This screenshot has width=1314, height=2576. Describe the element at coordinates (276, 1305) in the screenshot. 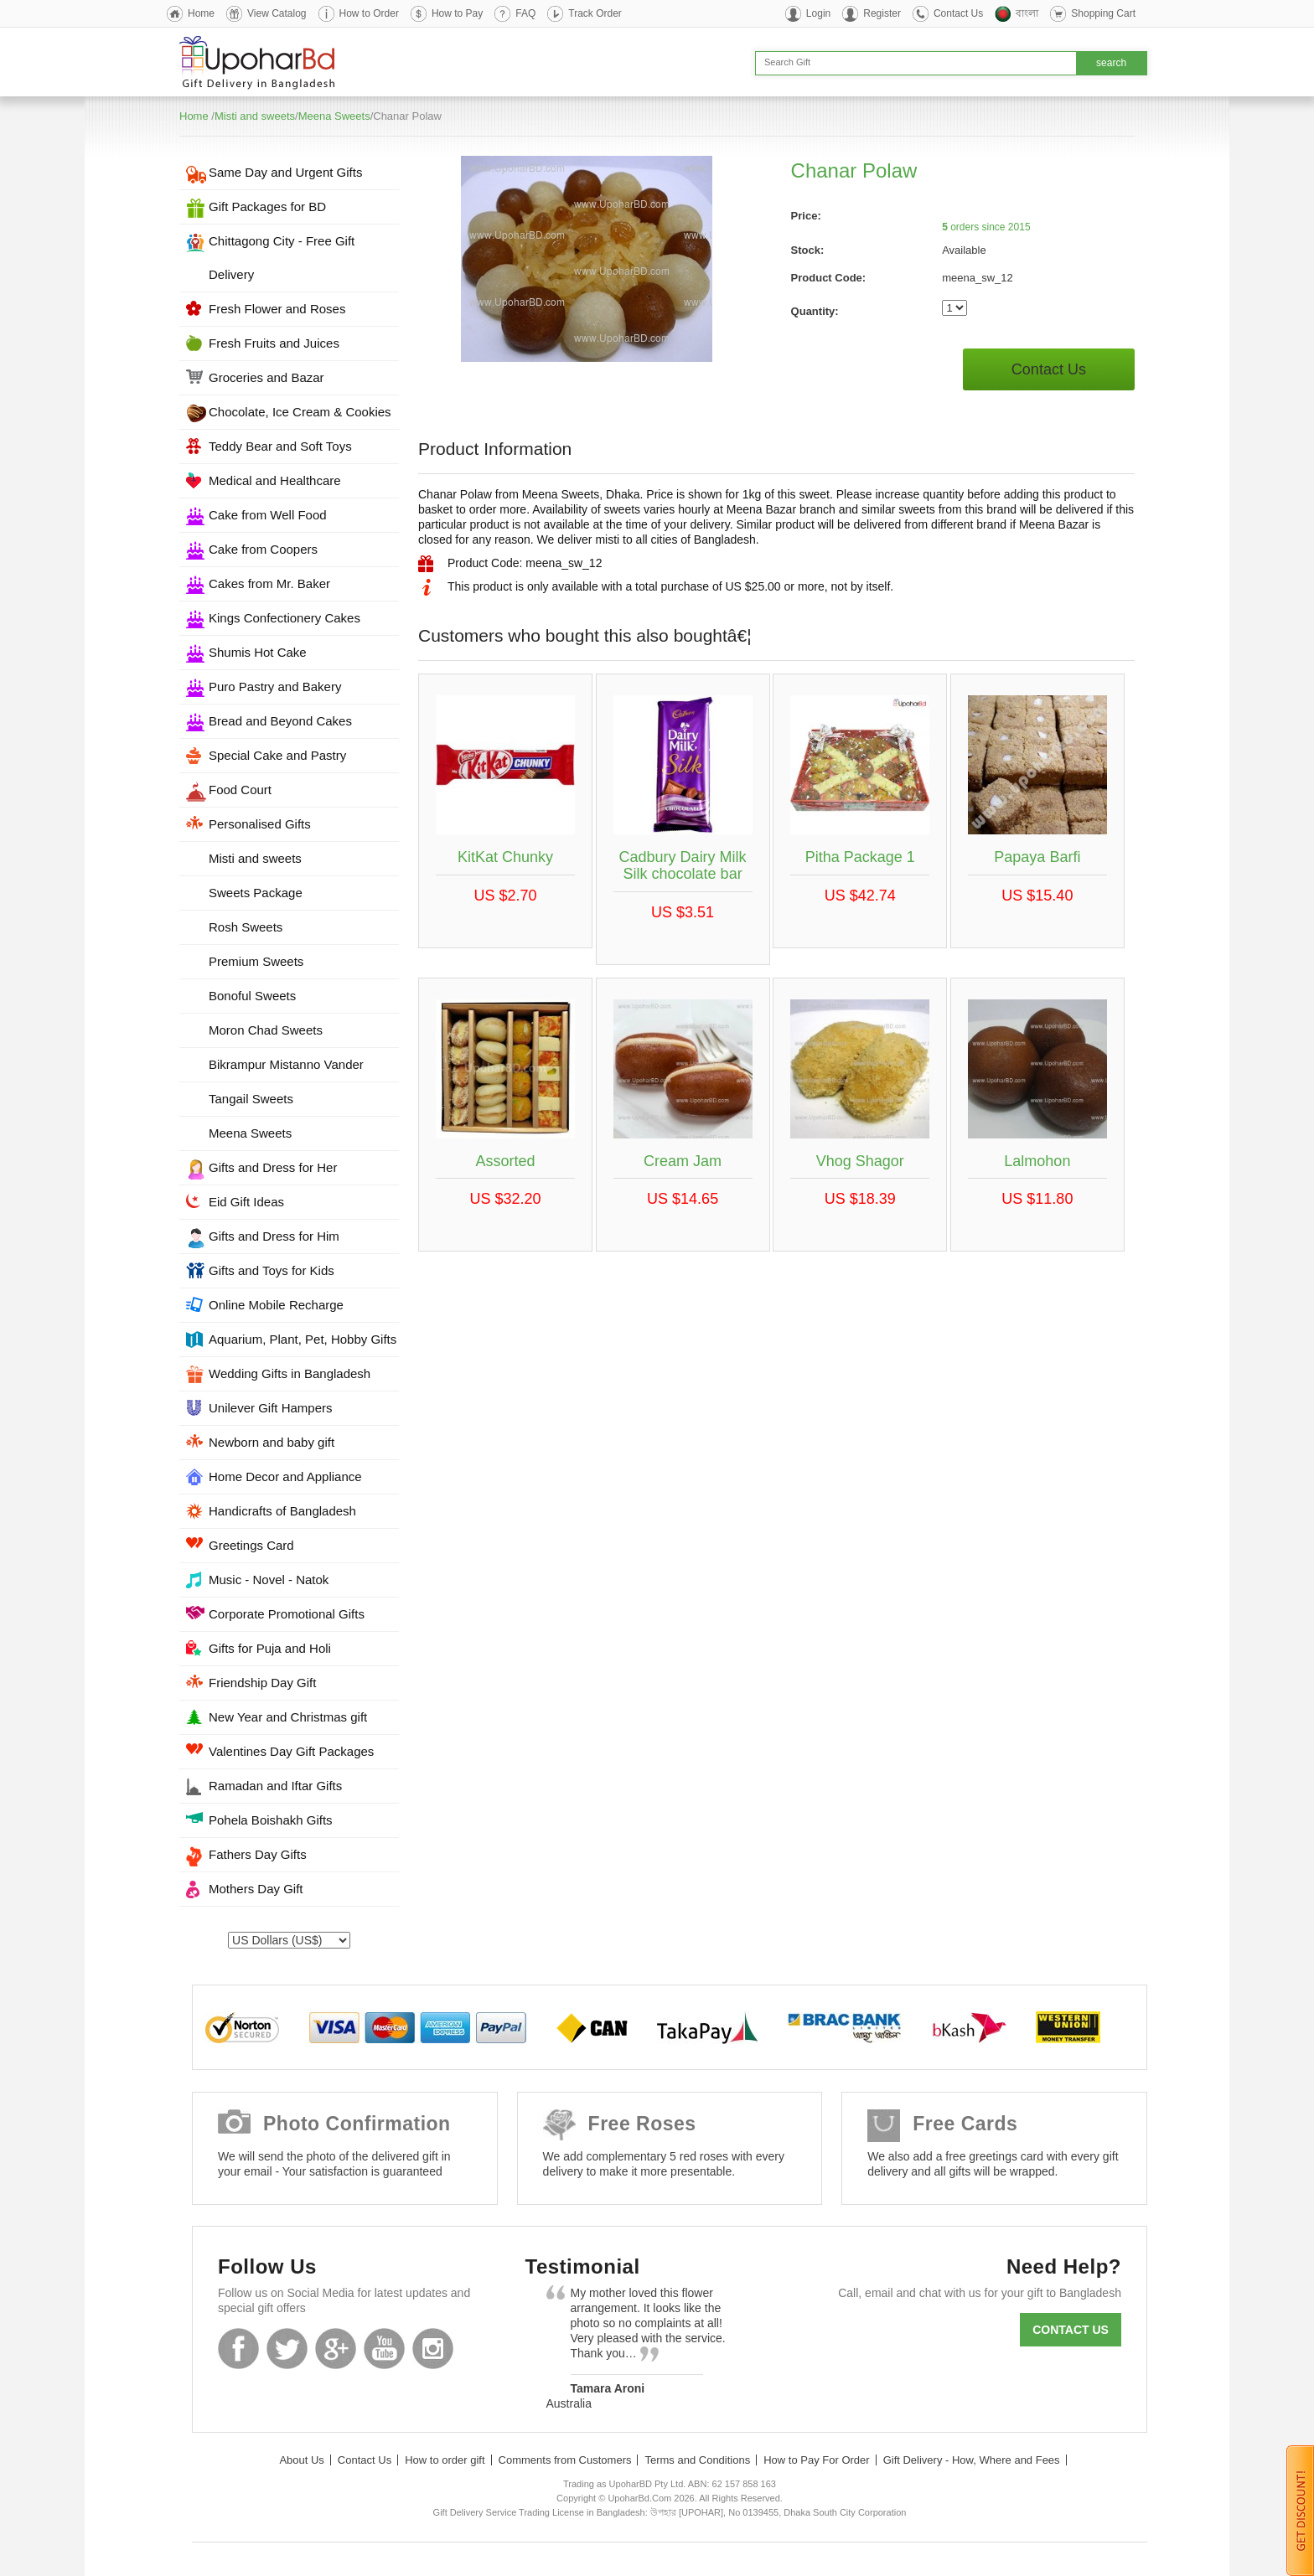

I see `Online Mobile Recharge` at that location.